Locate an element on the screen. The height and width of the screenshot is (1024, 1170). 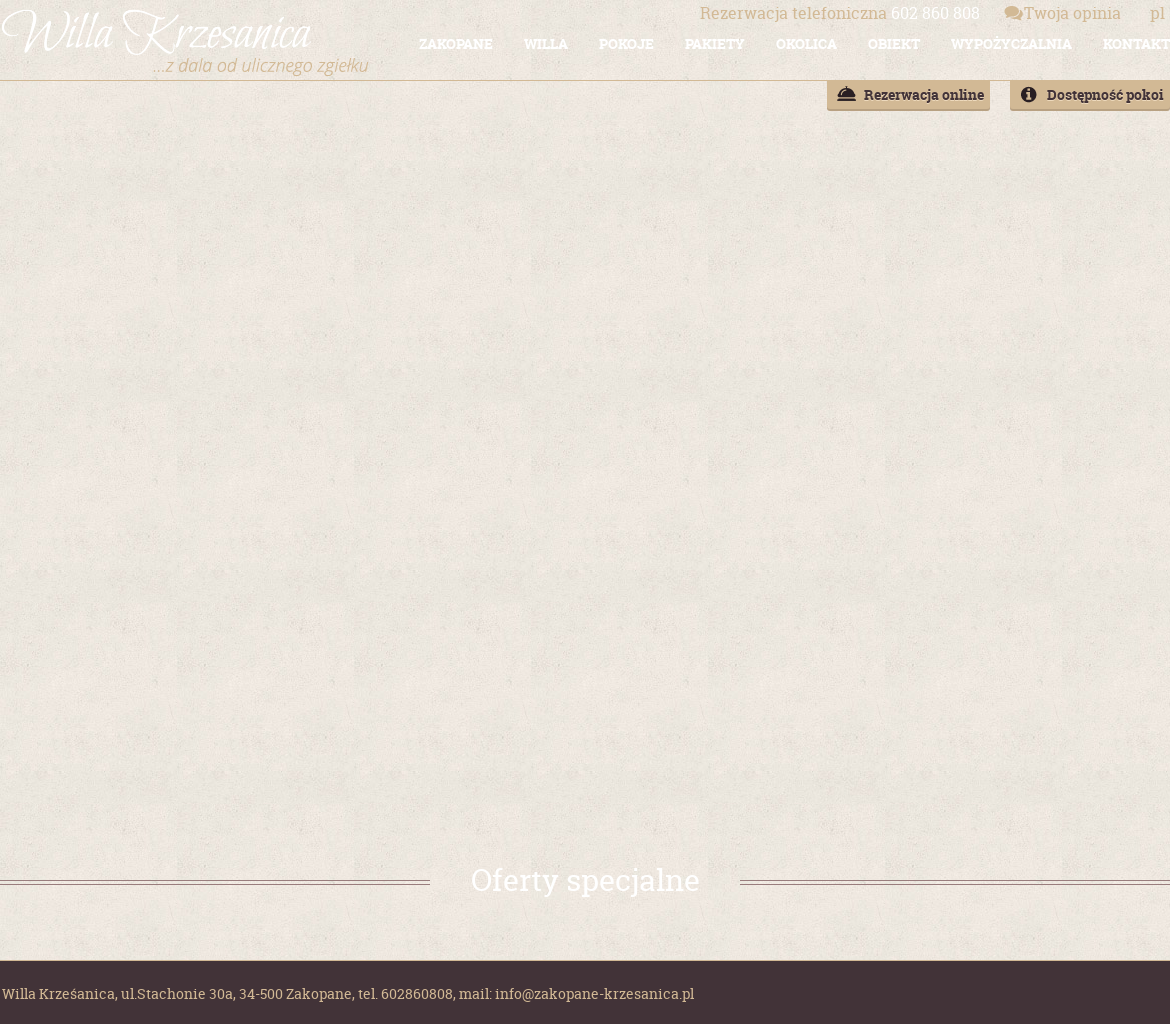
OKOLICA is located at coordinates (806, 43).